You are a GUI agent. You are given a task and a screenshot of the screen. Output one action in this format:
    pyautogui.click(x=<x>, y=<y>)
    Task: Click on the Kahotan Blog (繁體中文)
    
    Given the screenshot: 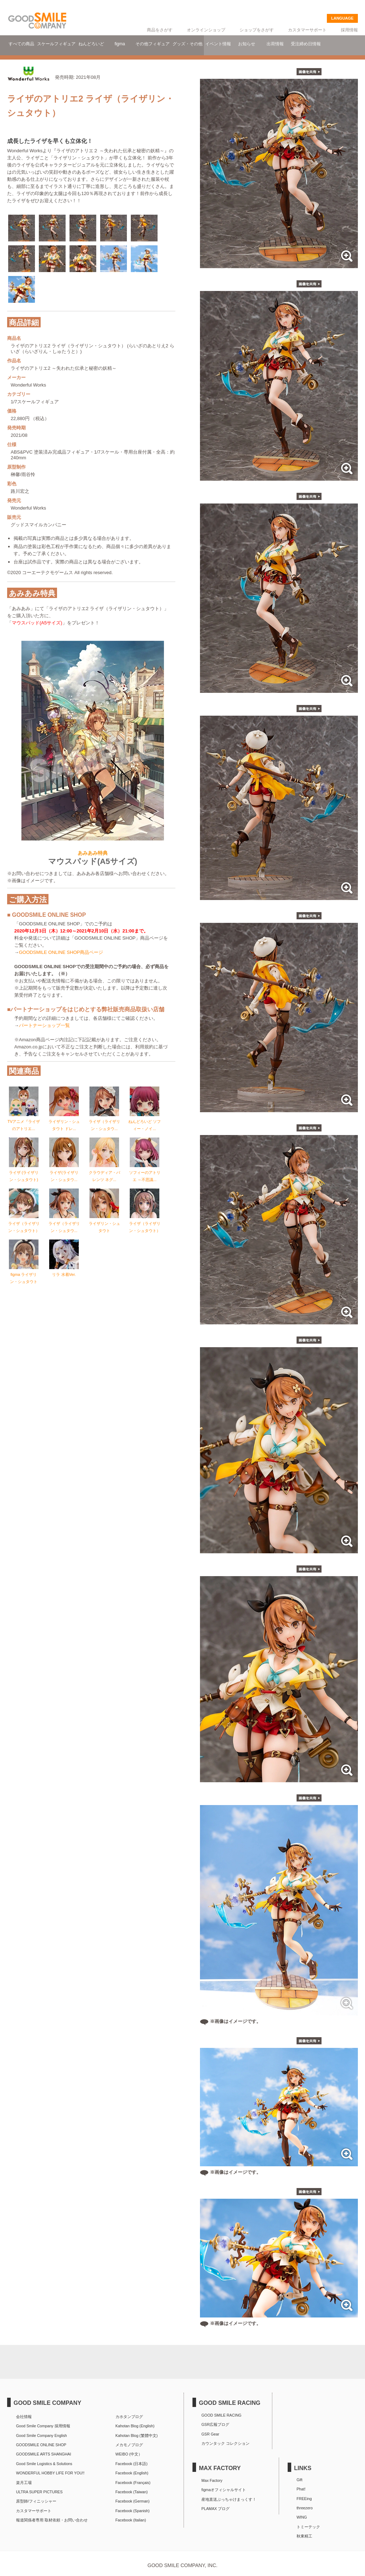 What is the action you would take?
    pyautogui.click(x=136, y=2435)
    